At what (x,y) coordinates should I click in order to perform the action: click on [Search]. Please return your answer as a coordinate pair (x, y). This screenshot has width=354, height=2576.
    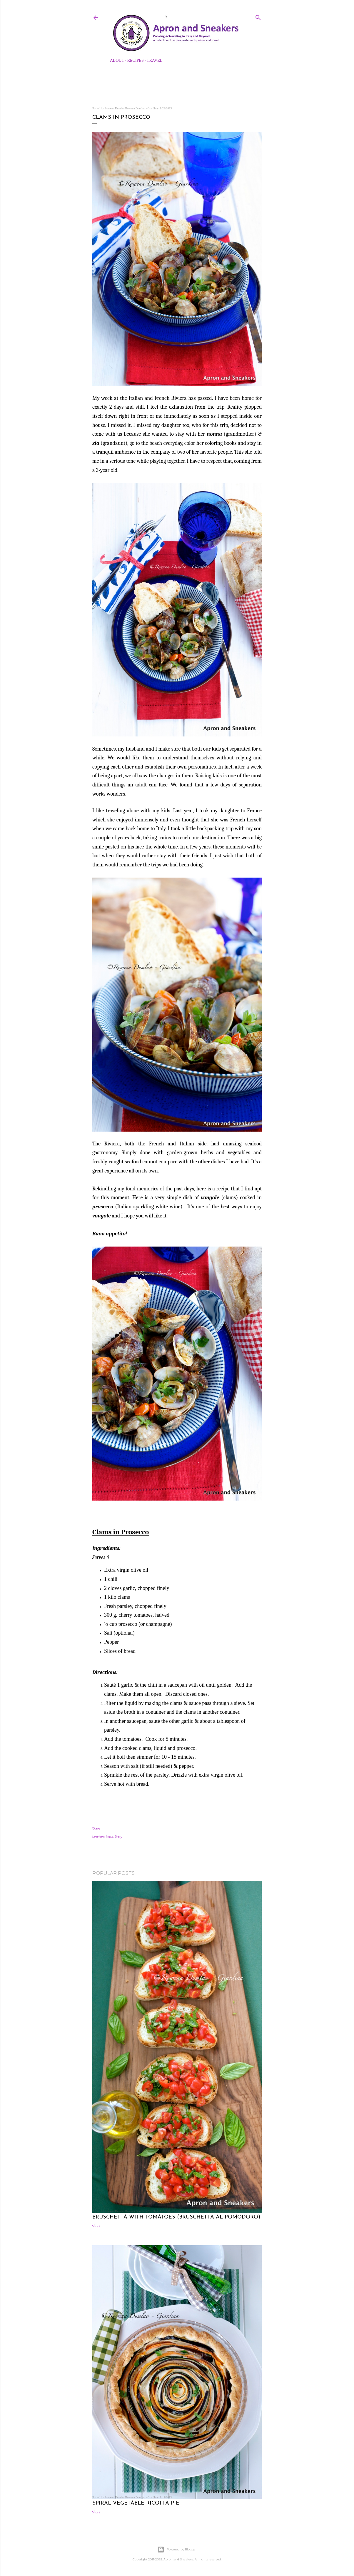
    Looking at the image, I should click on (258, 16).